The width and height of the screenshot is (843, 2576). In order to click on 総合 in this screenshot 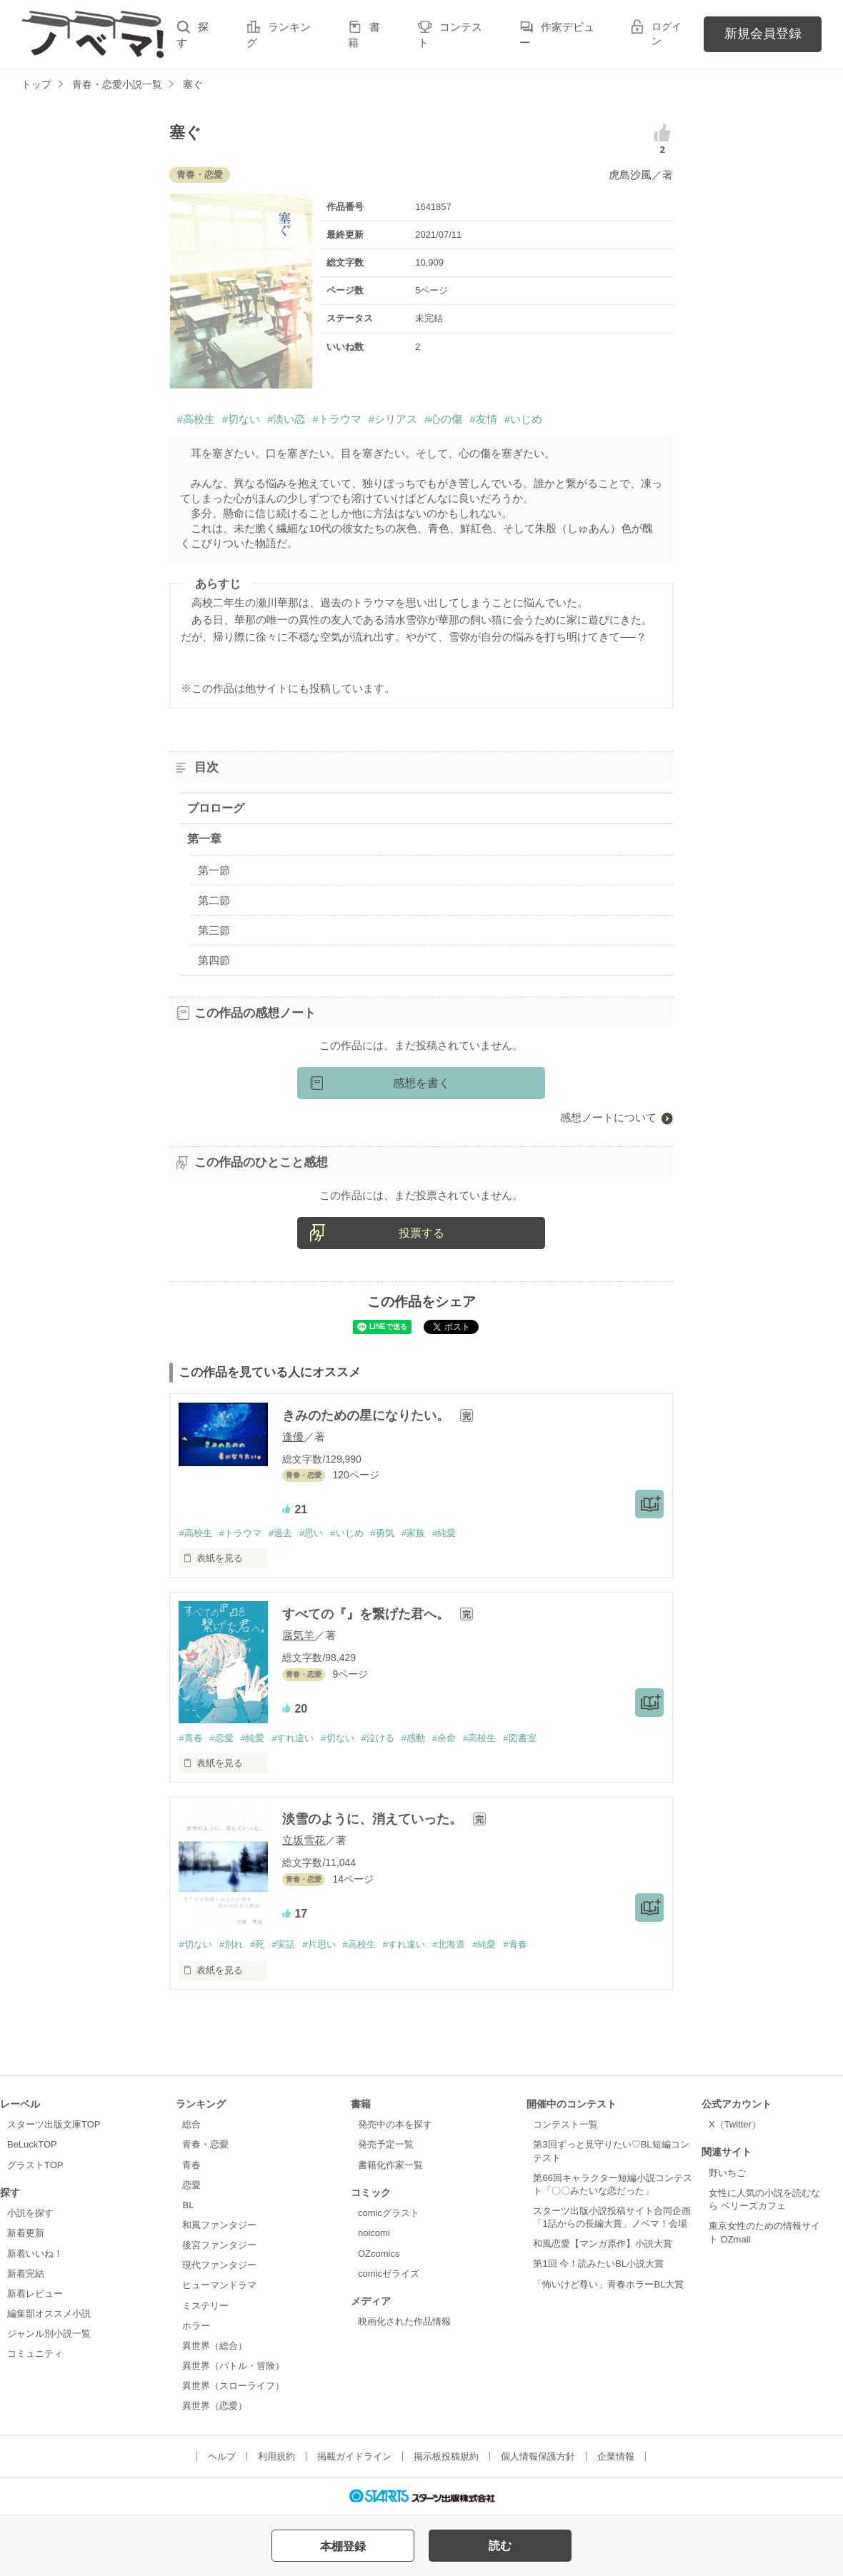, I will do `click(191, 2124)`.